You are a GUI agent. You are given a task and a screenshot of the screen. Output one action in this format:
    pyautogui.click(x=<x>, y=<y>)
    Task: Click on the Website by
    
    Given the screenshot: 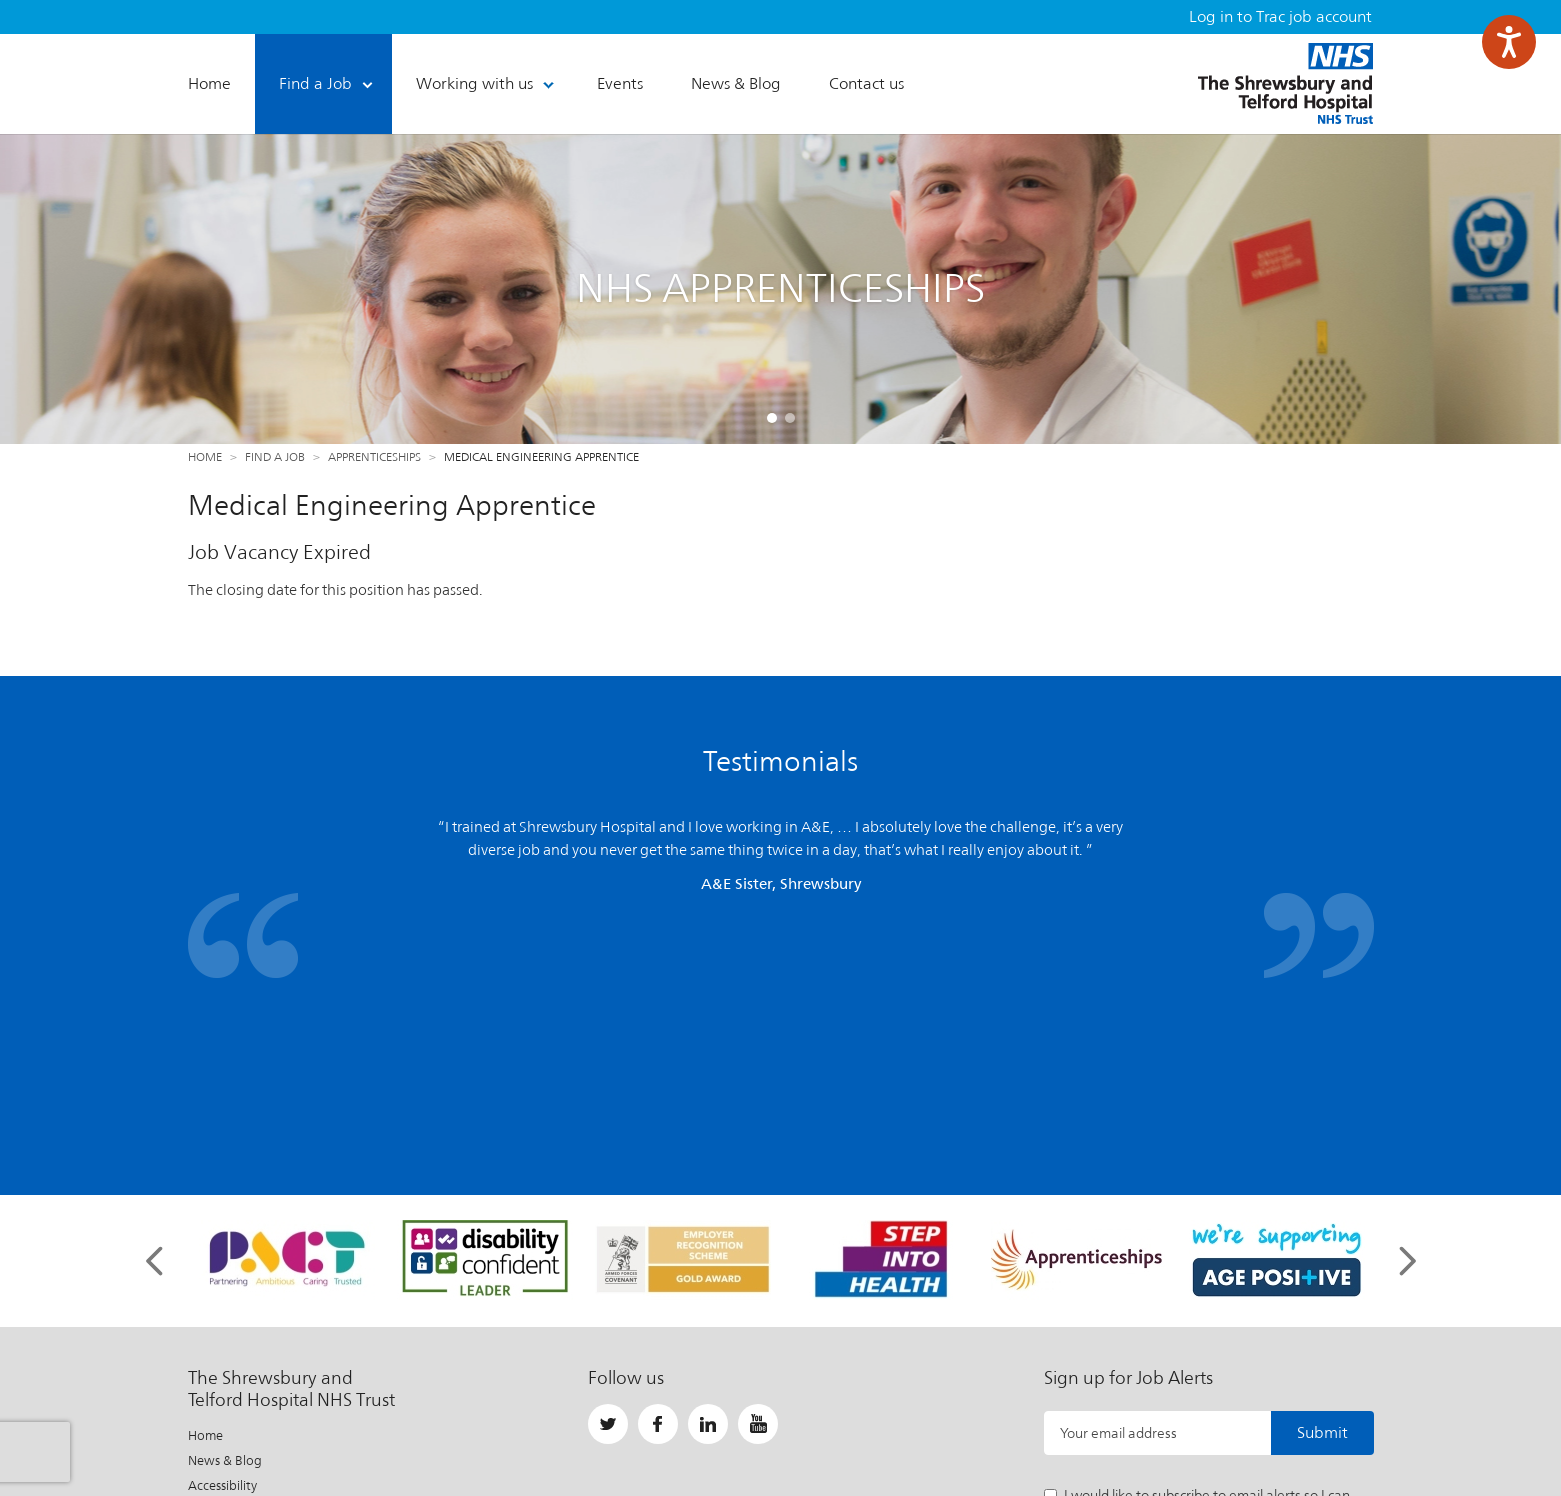 What is the action you would take?
    pyautogui.click(x=1325, y=1430)
    